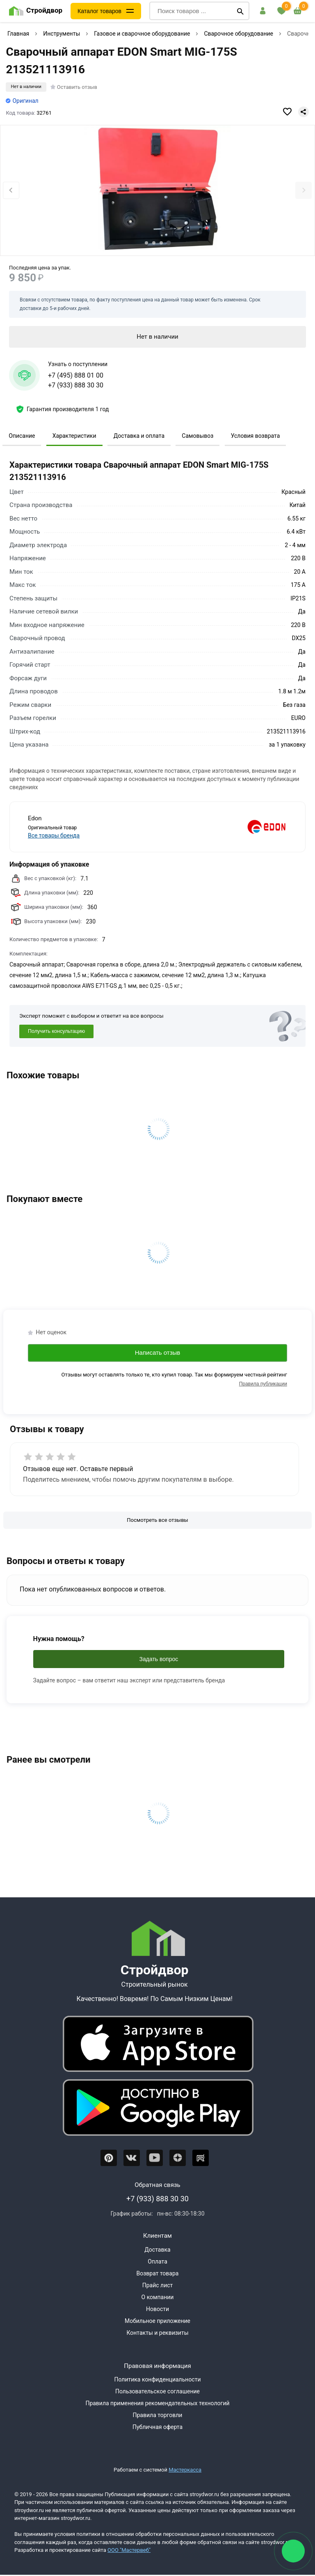 This screenshot has height=2576, width=315. I want to click on О компании, so click(158, 2297).